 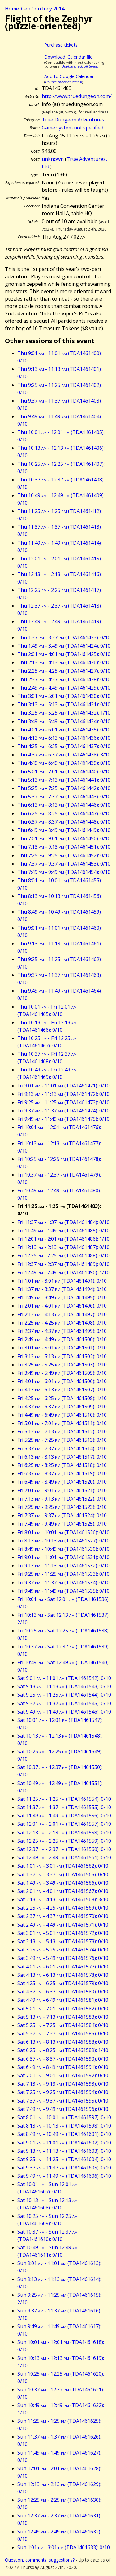 I want to click on Thu 7:37 - 9:37 (TDA1461453): 0/10, so click(x=63, y=863).